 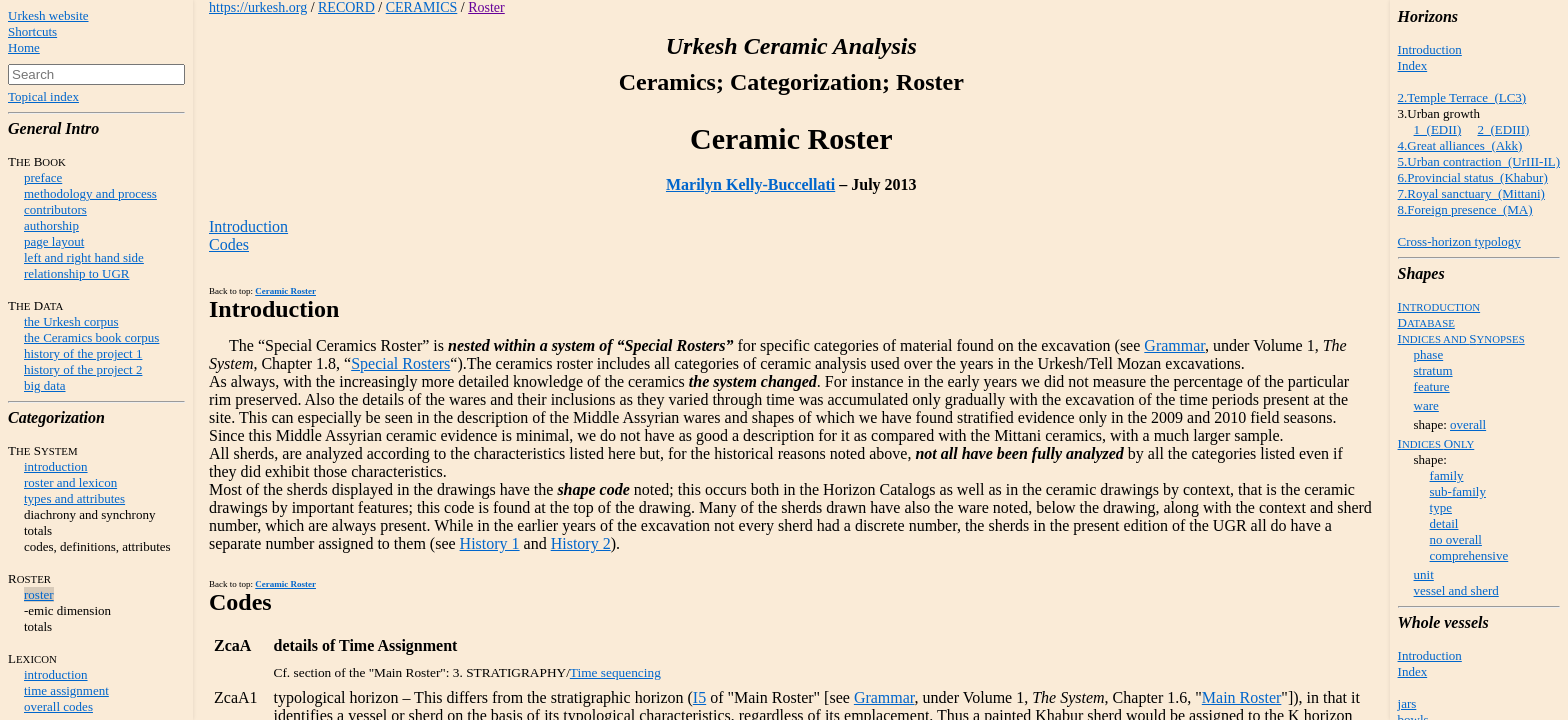 I want to click on sub-family, so click(x=1458, y=491).